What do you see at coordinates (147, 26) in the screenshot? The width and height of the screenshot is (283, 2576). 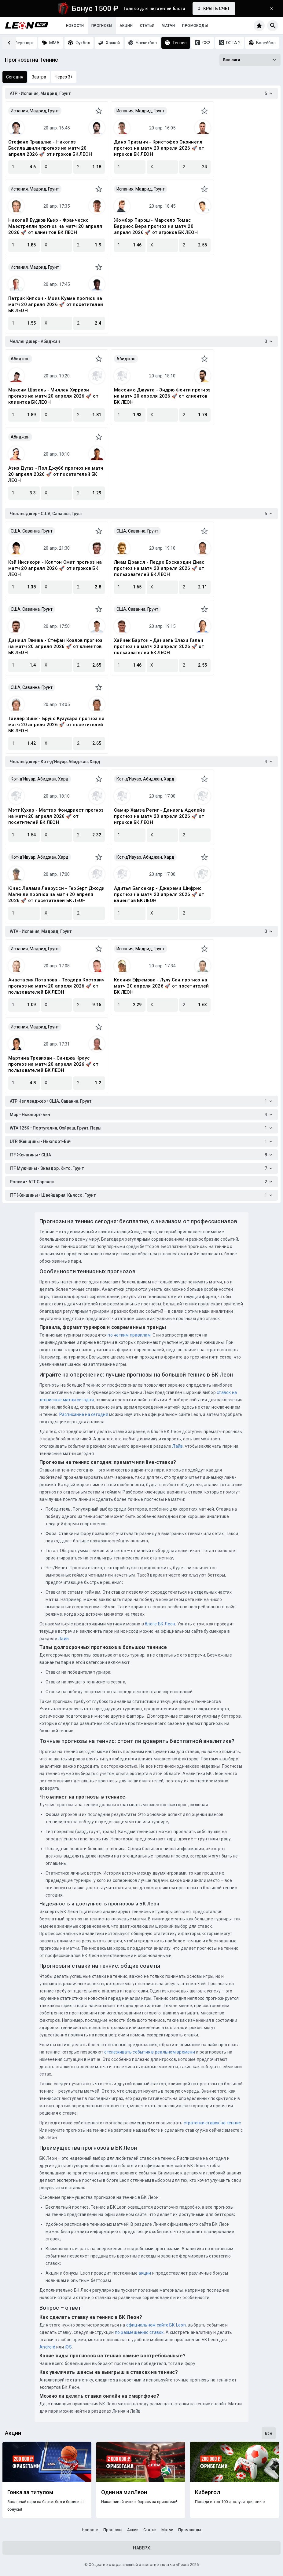 I see `Статьи` at bounding box center [147, 26].